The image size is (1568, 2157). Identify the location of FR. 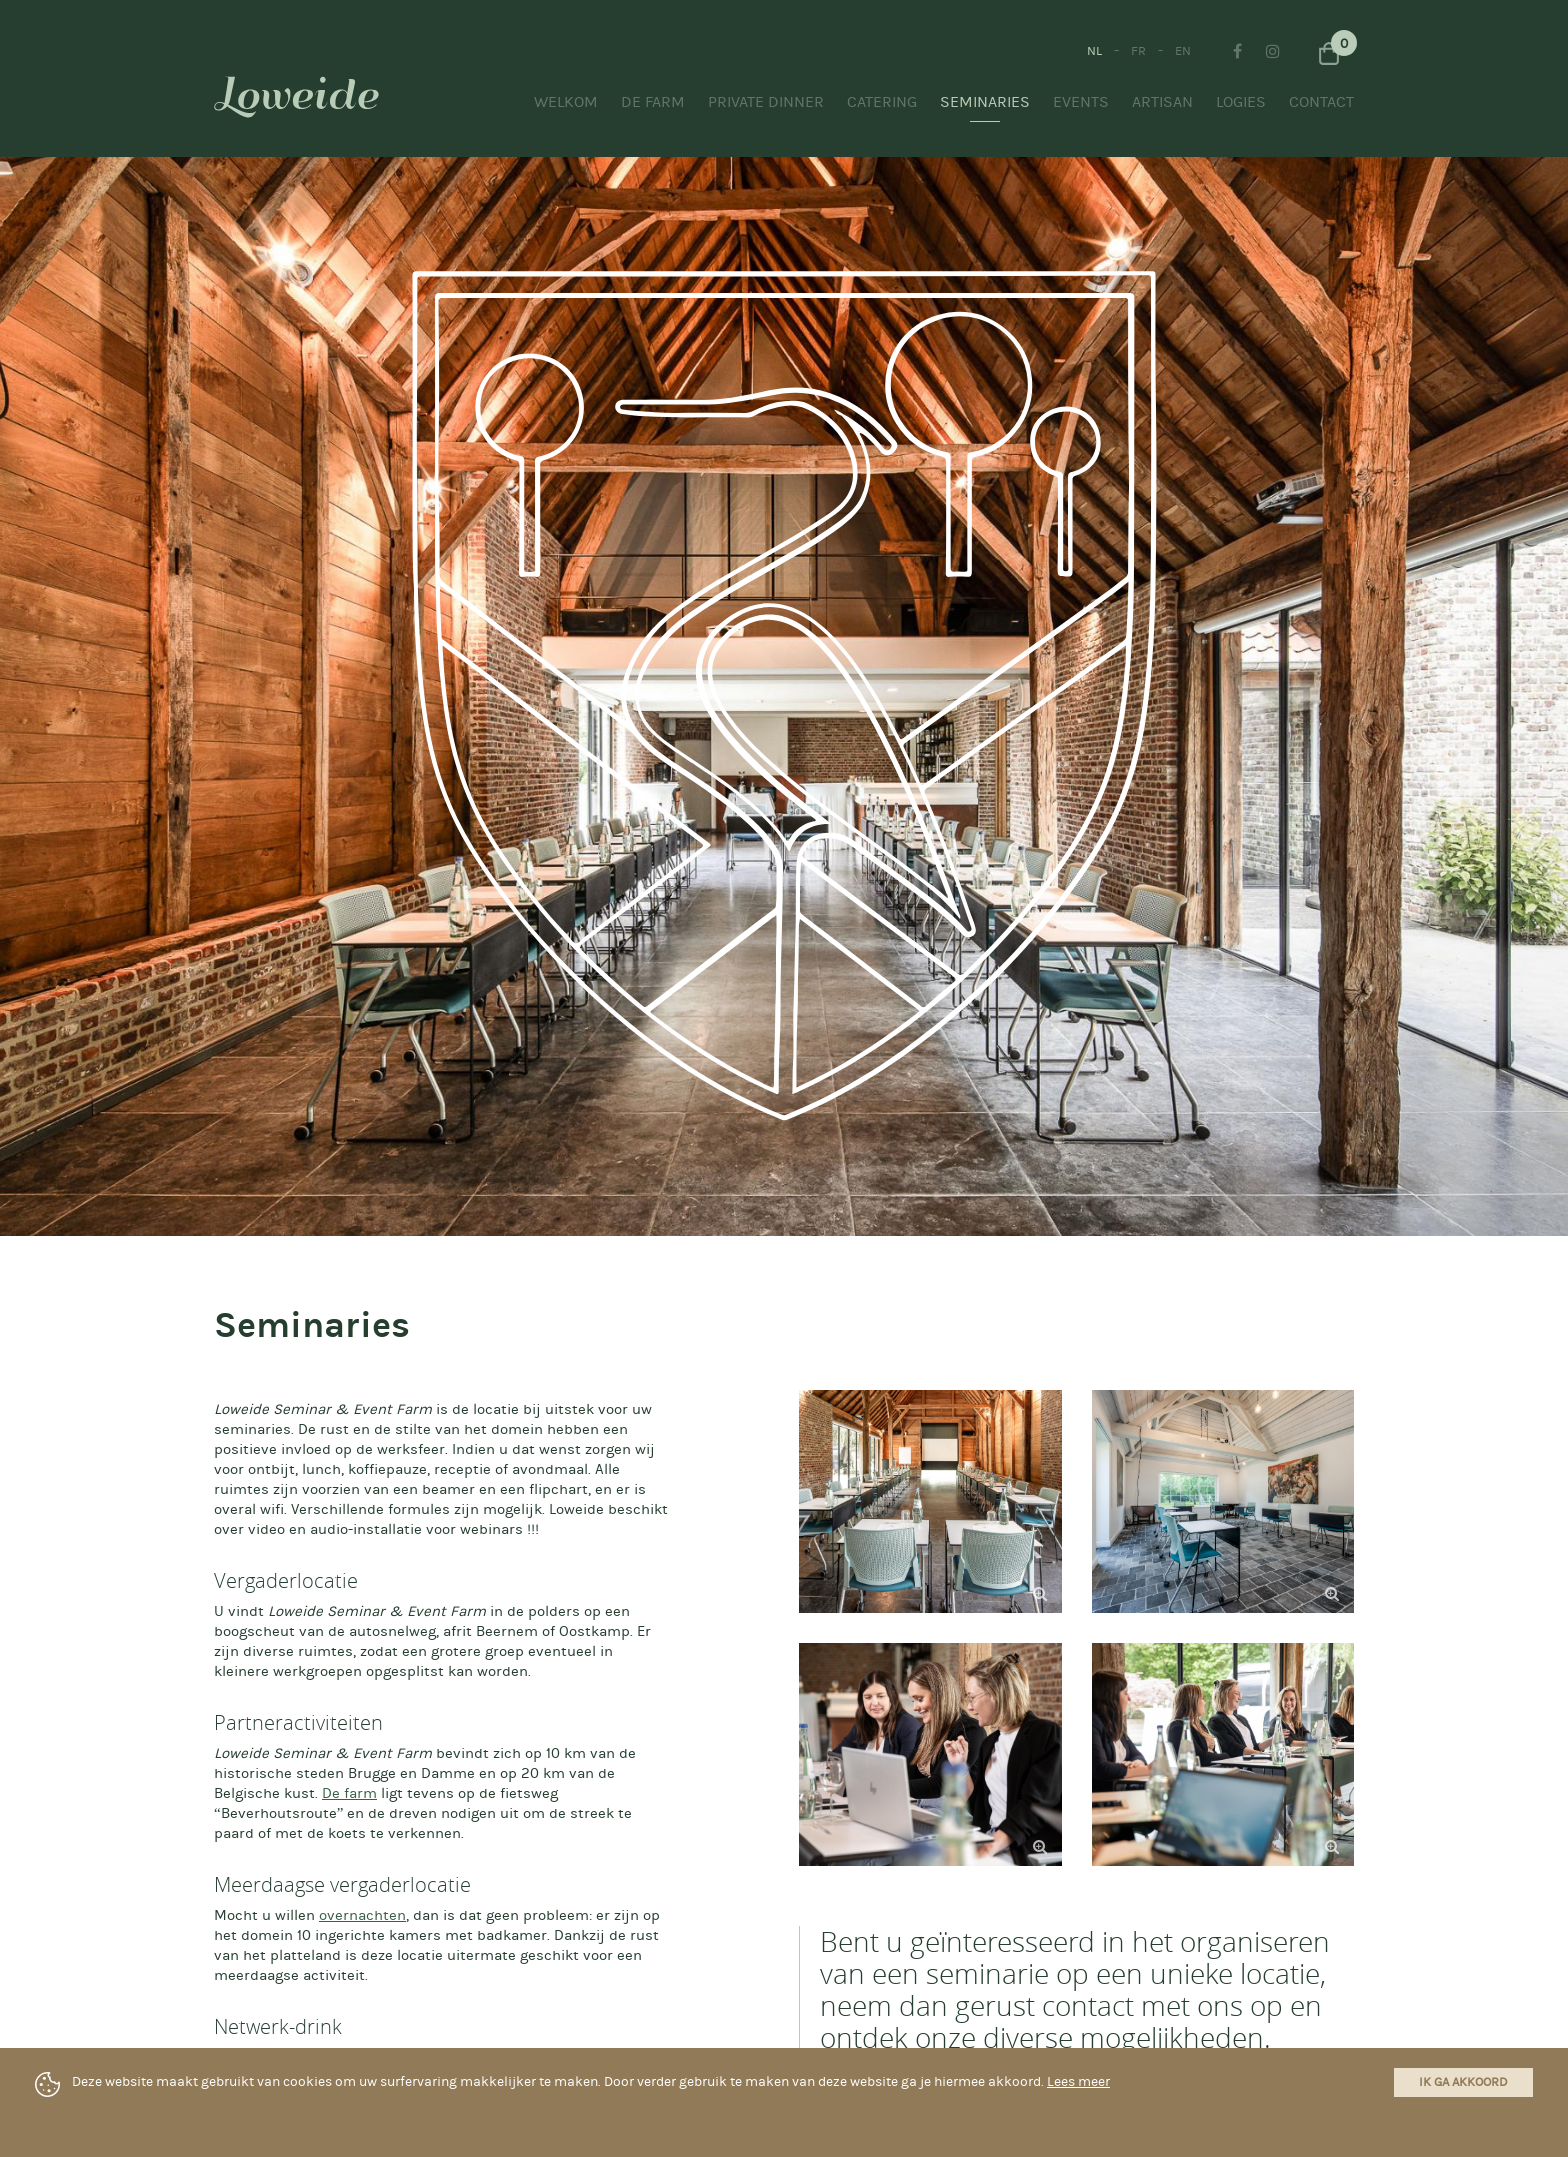
(1138, 51).